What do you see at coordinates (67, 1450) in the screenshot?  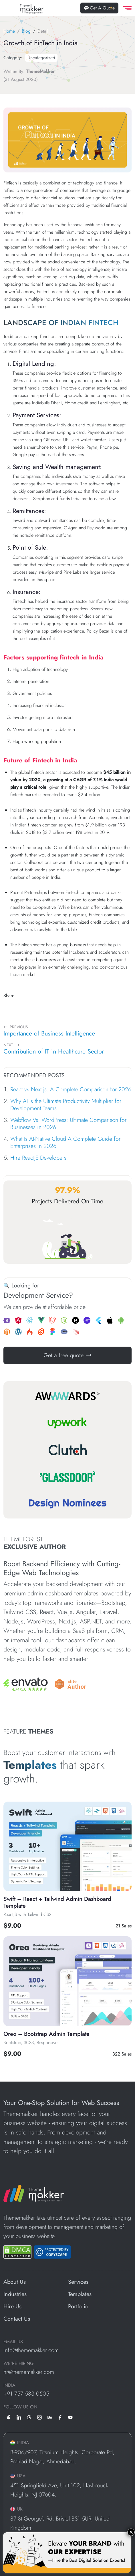 I see `[Clutch]` at bounding box center [67, 1450].